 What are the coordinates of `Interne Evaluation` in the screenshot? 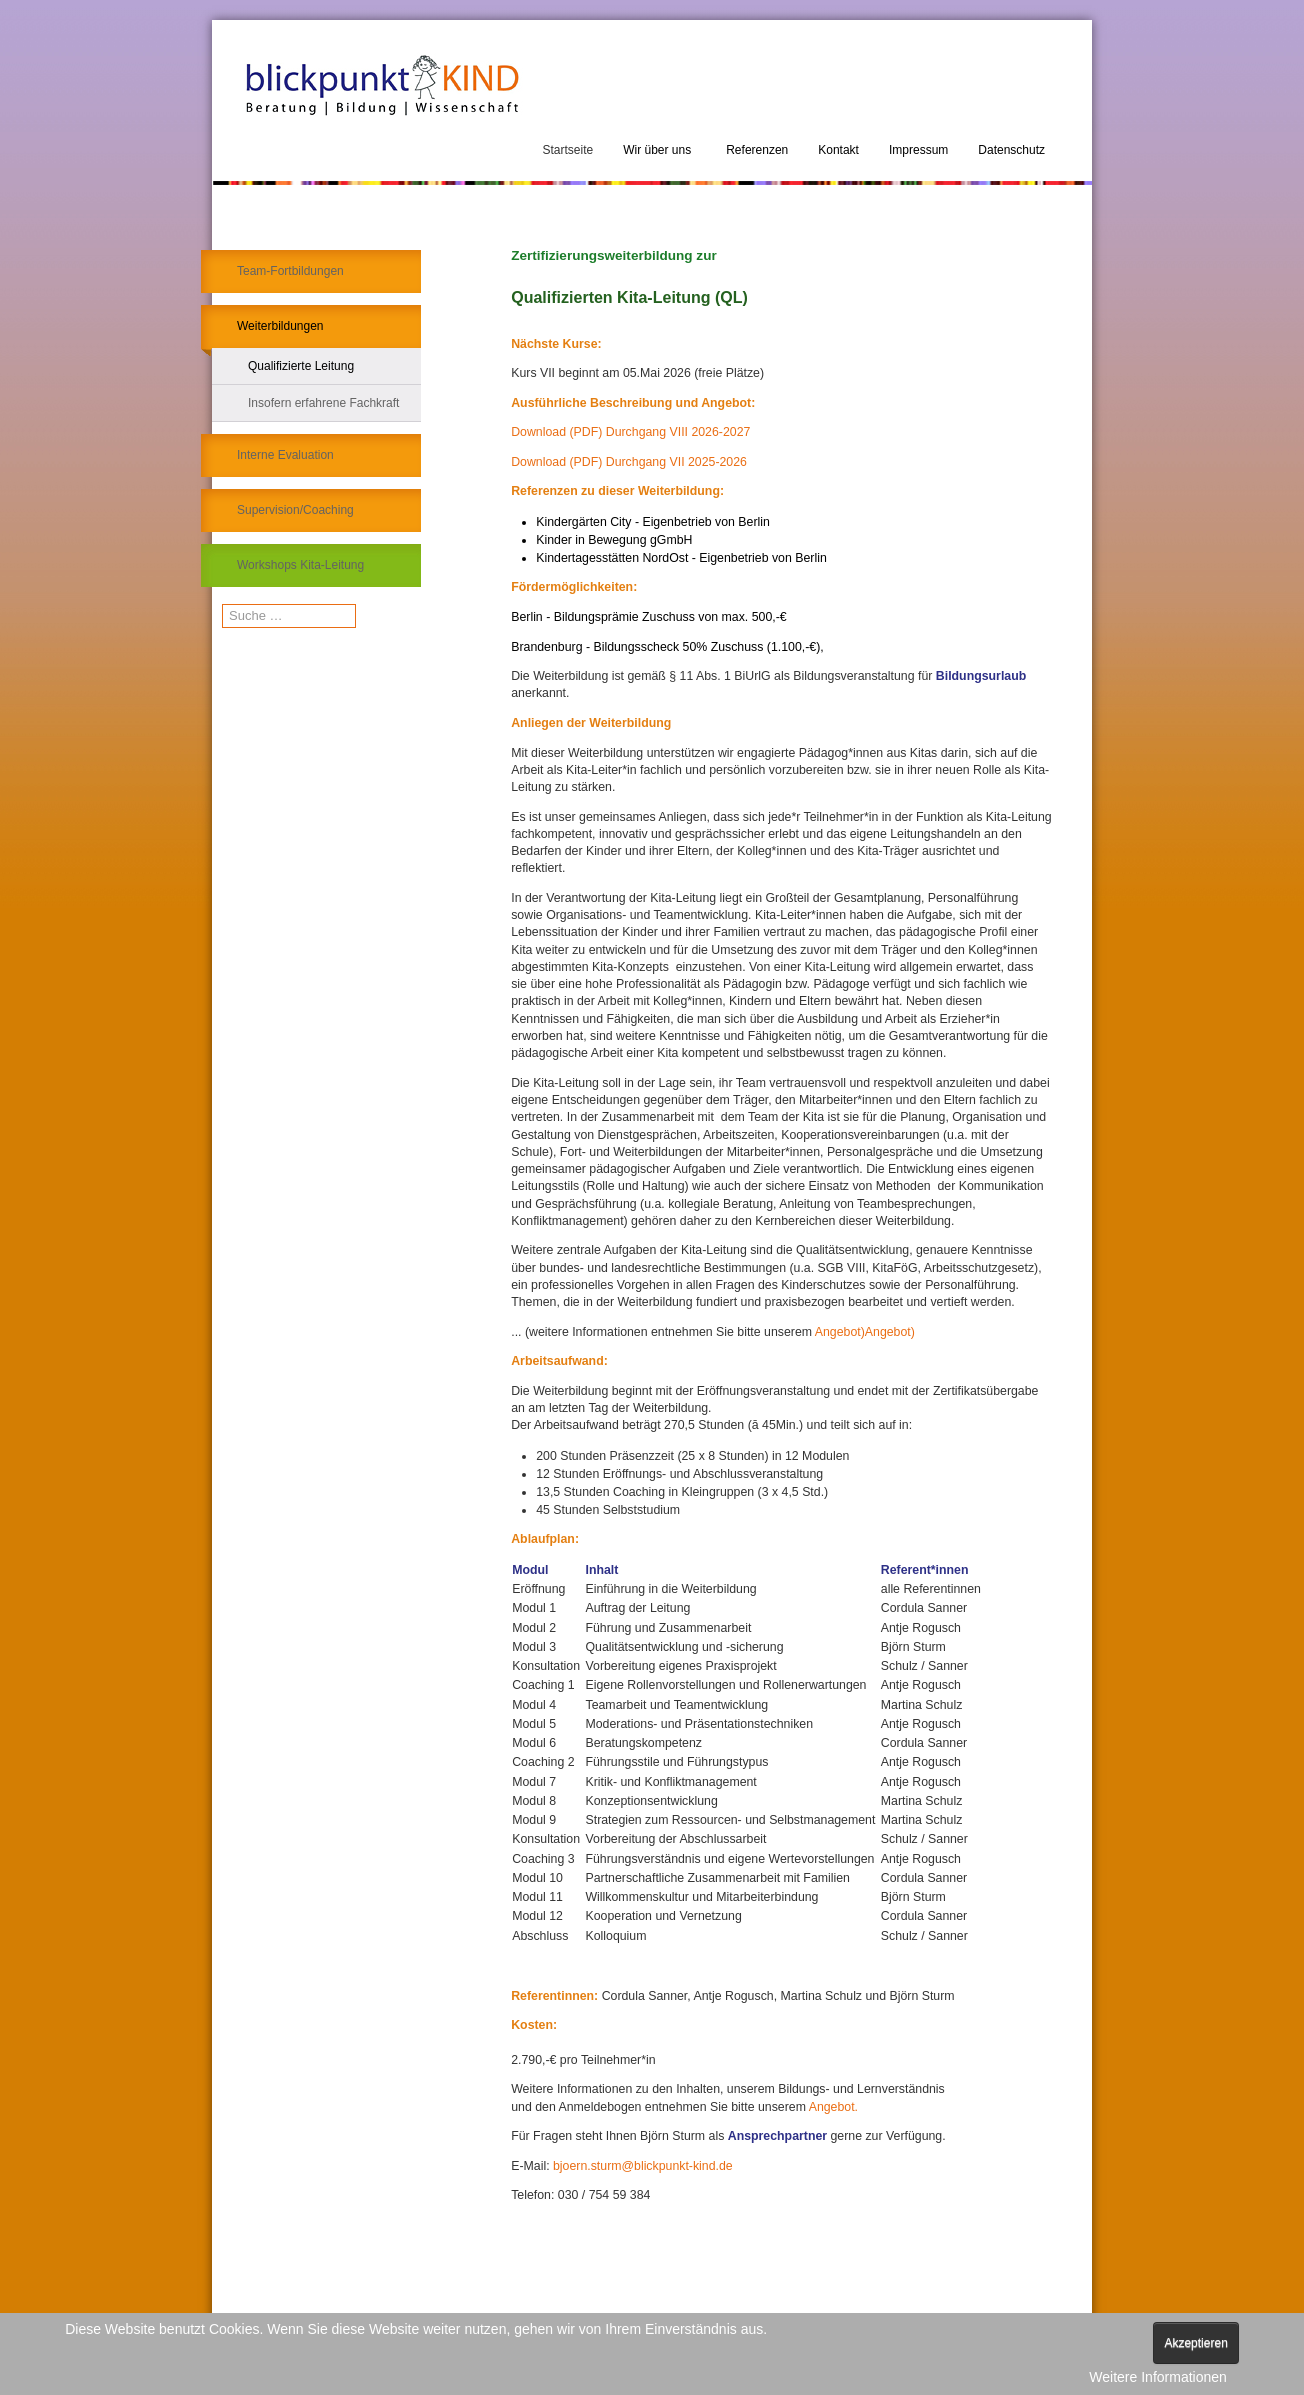 It's located at (285, 455).